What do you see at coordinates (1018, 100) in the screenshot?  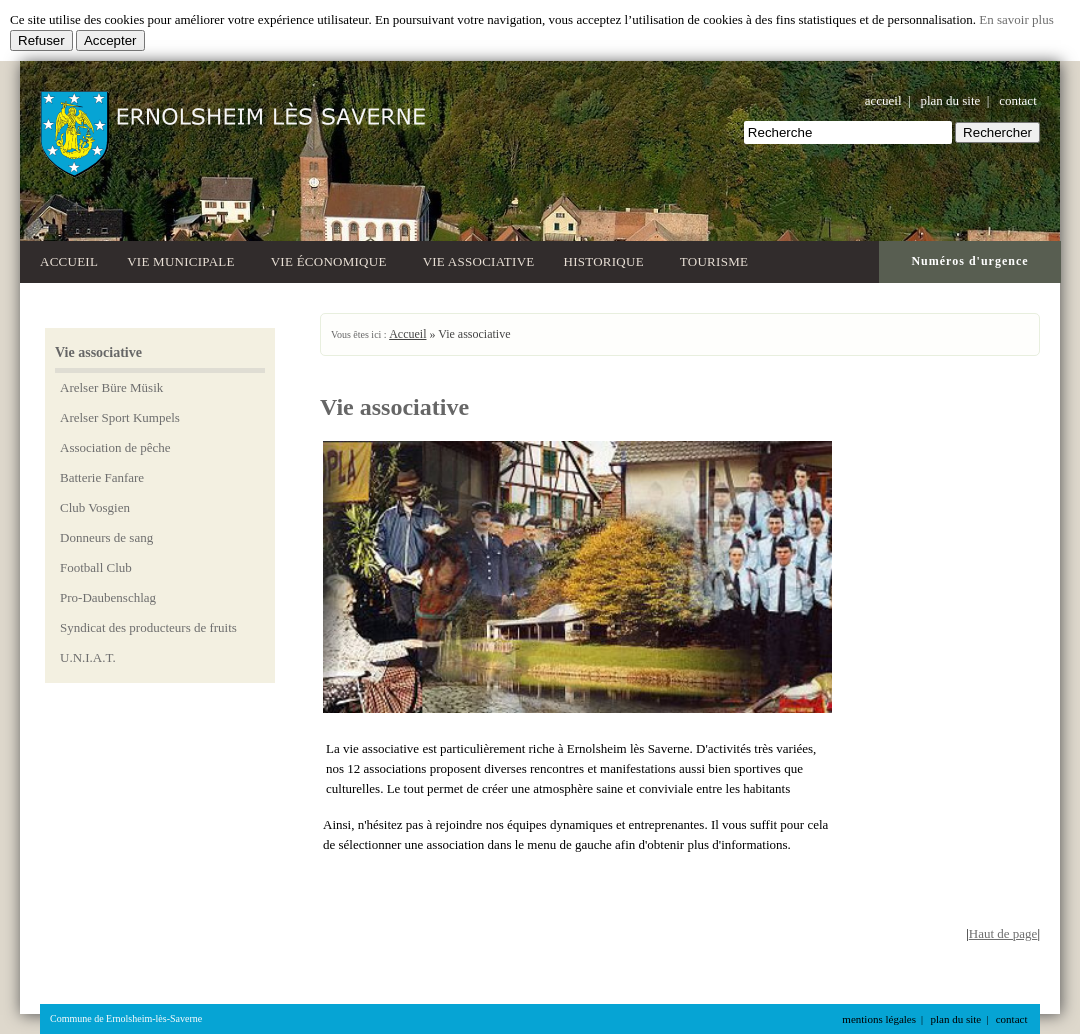 I see `contact` at bounding box center [1018, 100].